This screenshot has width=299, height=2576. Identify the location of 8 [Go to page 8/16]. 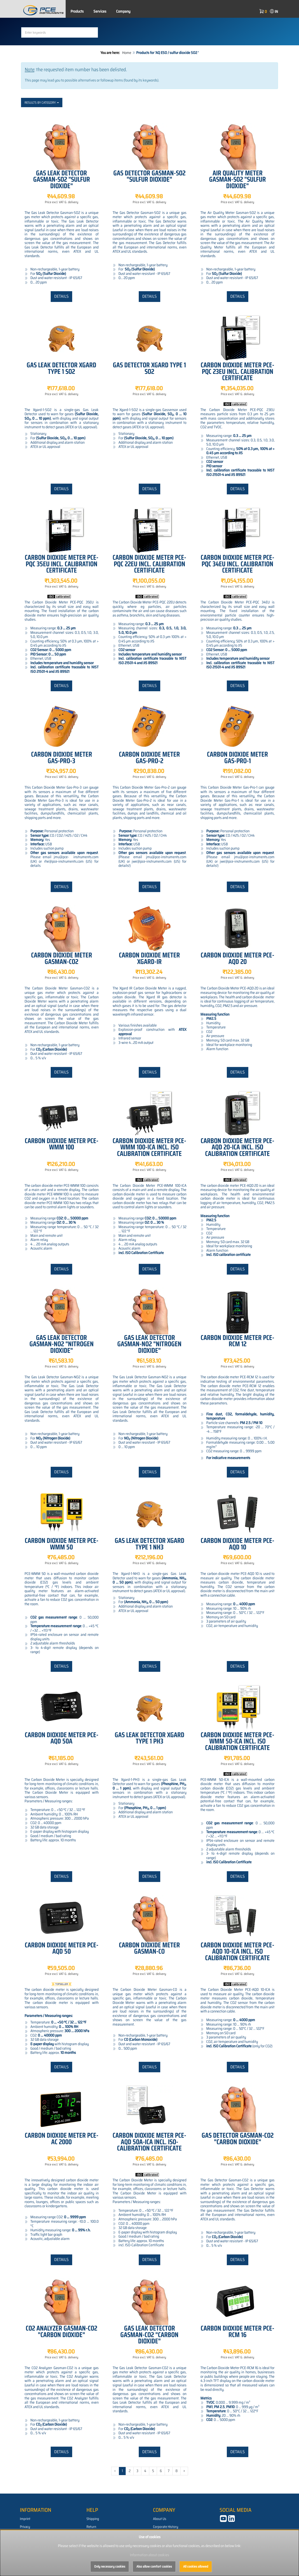
(176, 2471).